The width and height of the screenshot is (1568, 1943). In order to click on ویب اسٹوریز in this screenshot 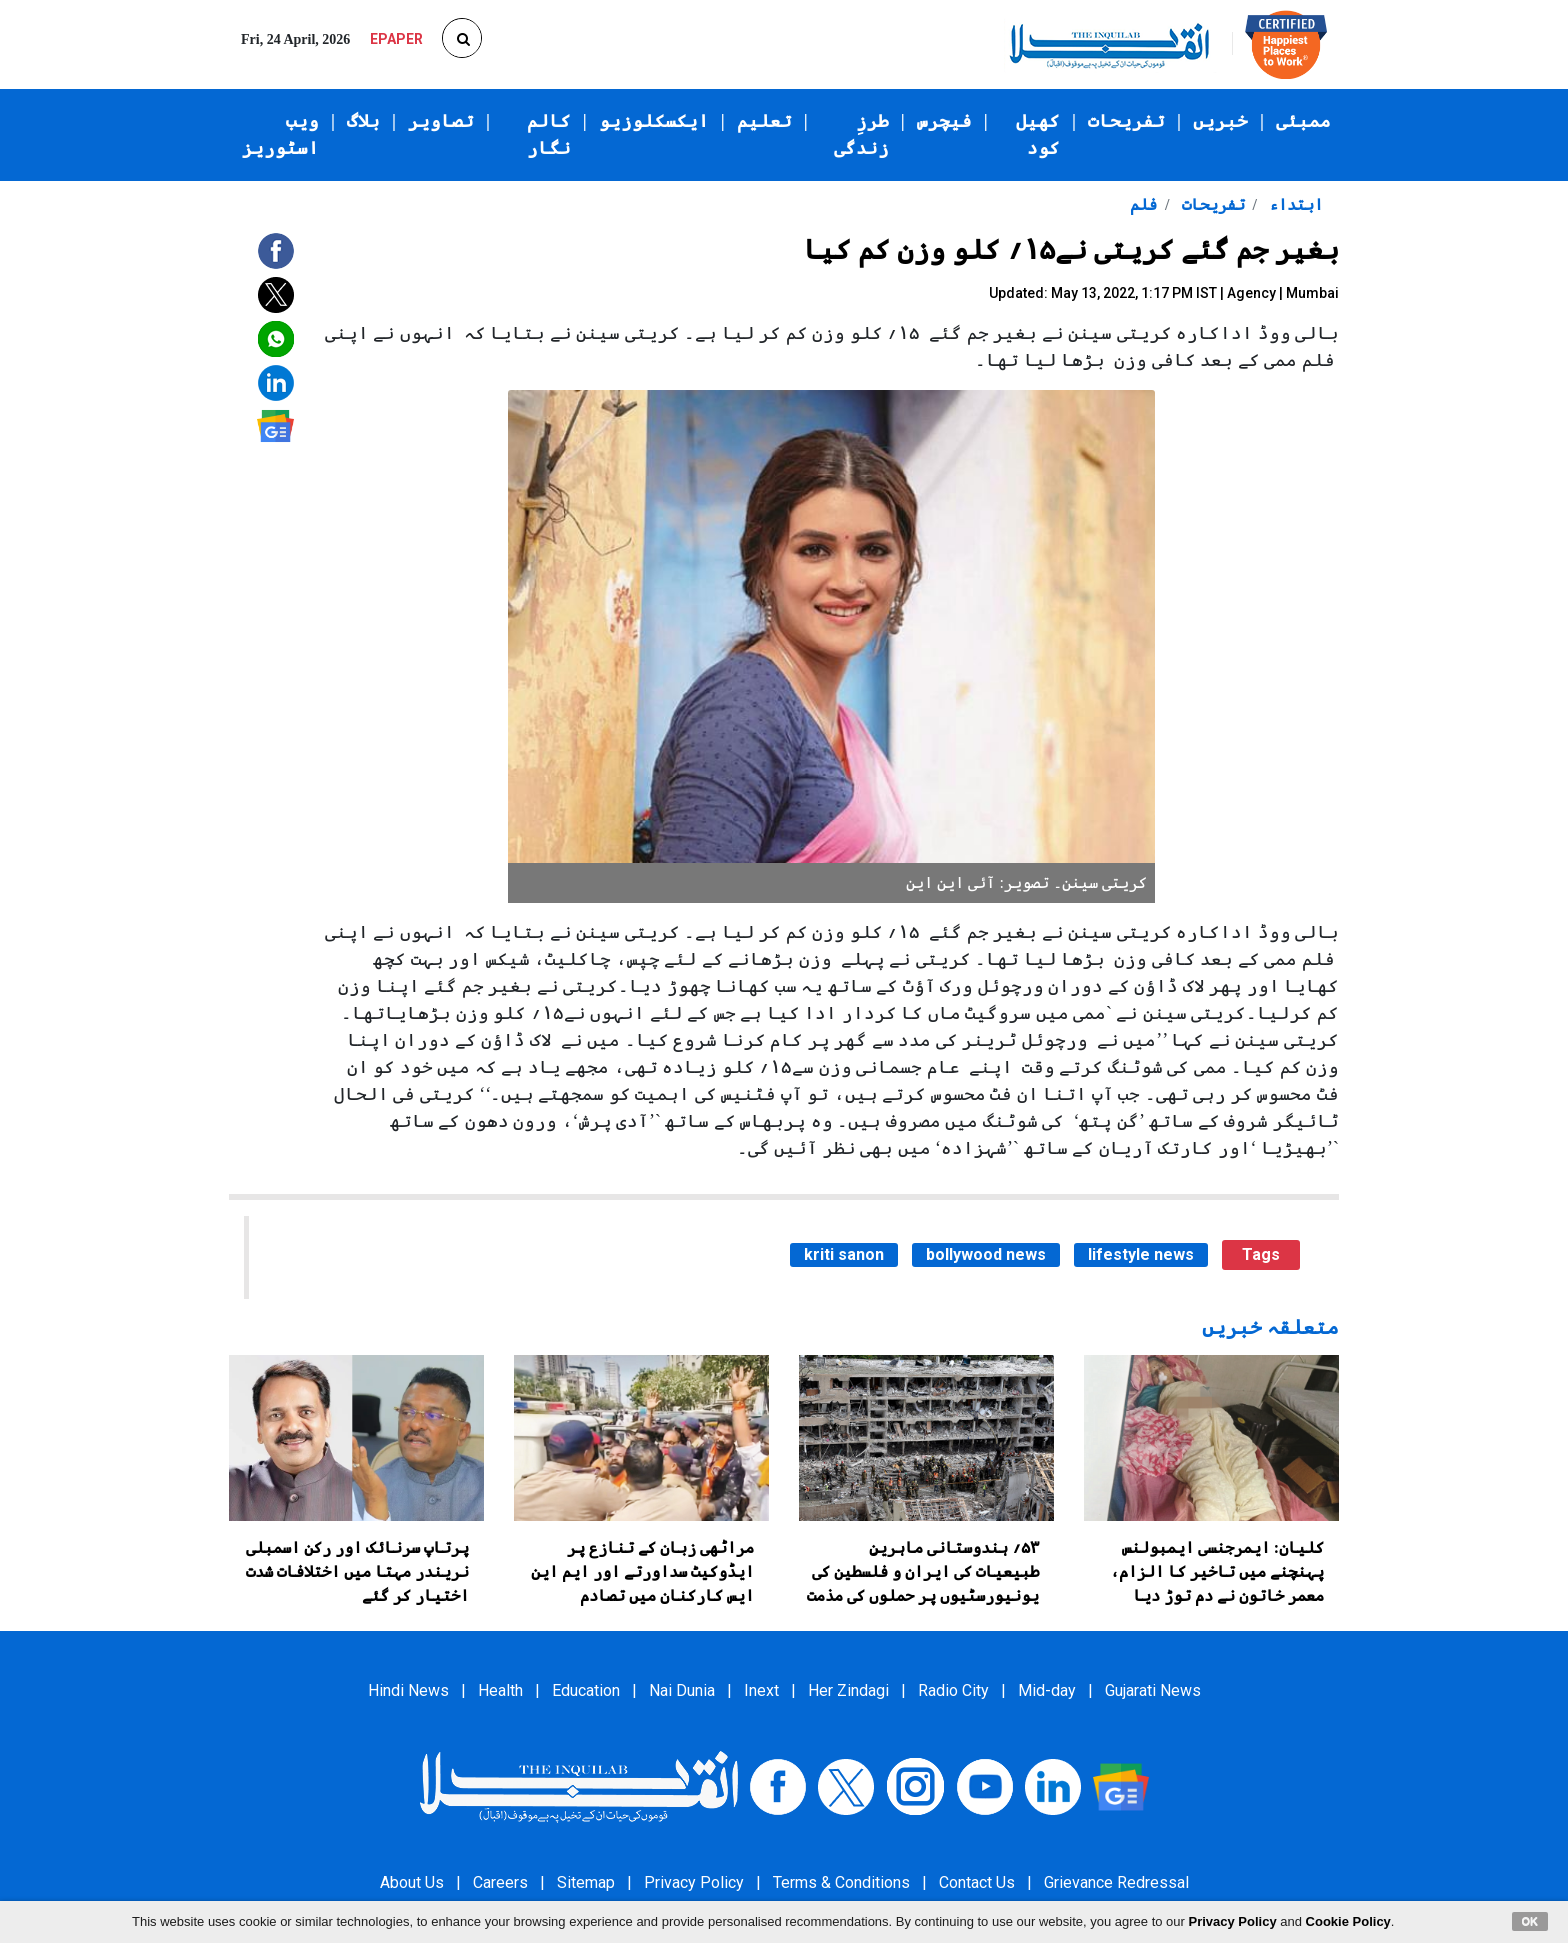, I will do `click(280, 134)`.